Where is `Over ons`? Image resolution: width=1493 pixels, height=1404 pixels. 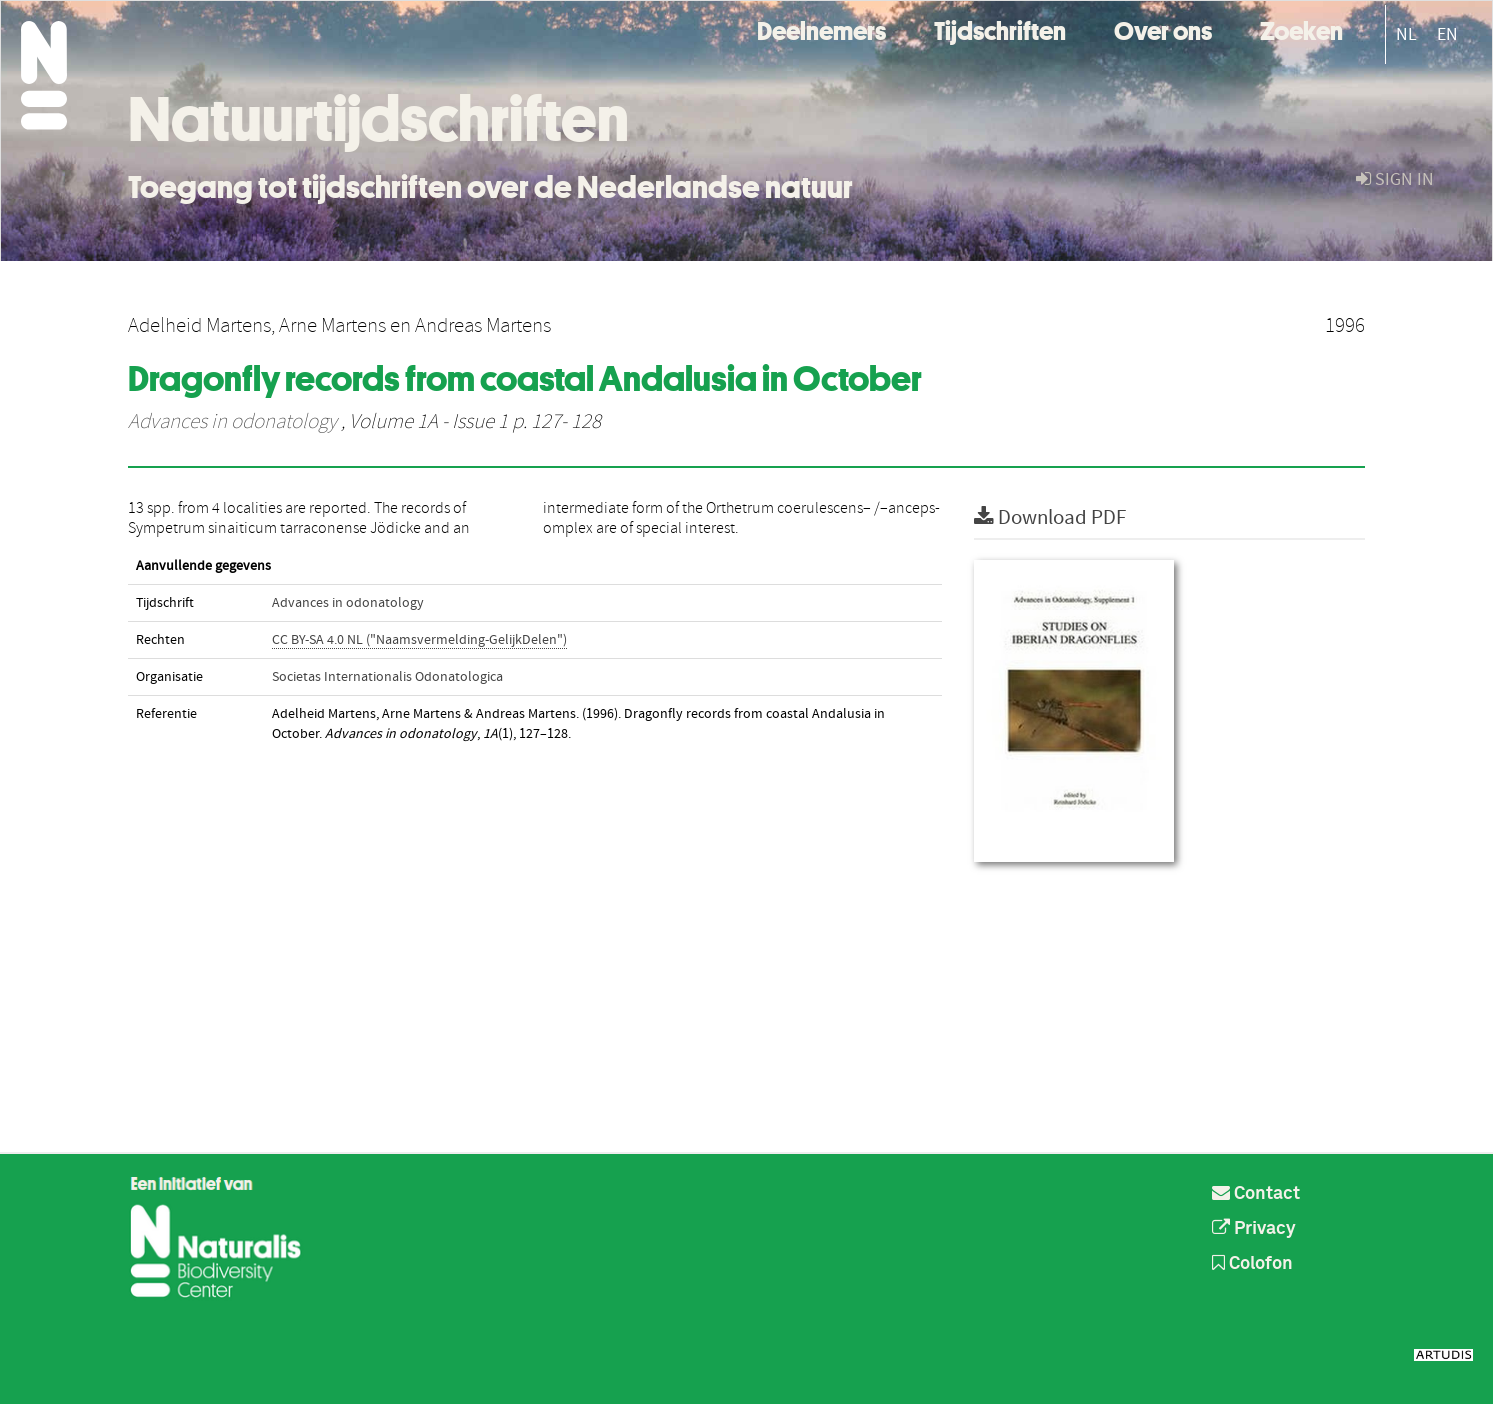
Over ons is located at coordinates (1163, 28).